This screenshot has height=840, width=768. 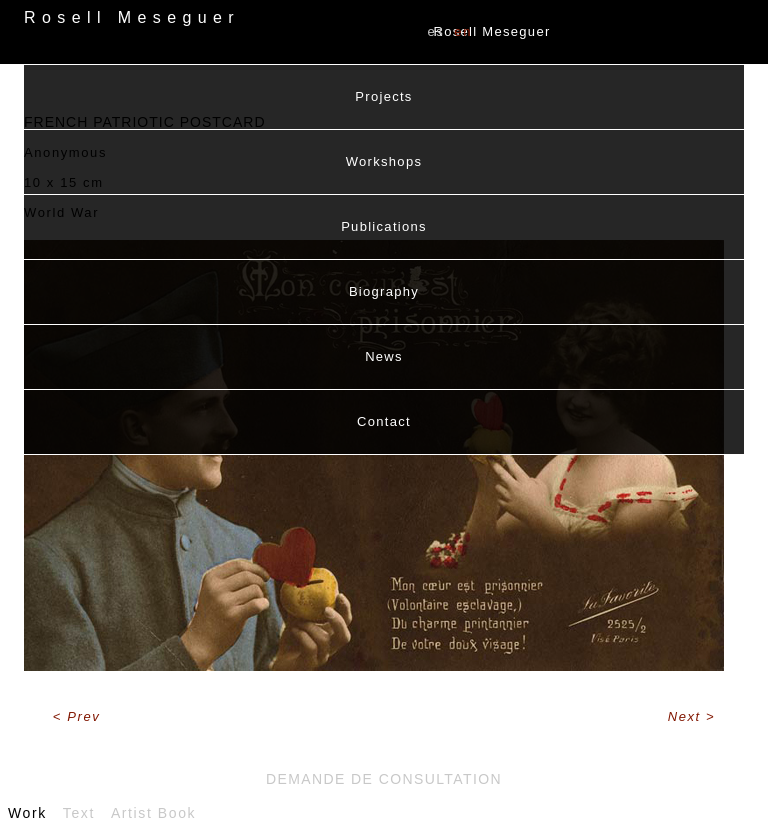 I want to click on Text, so click(x=79, y=813).